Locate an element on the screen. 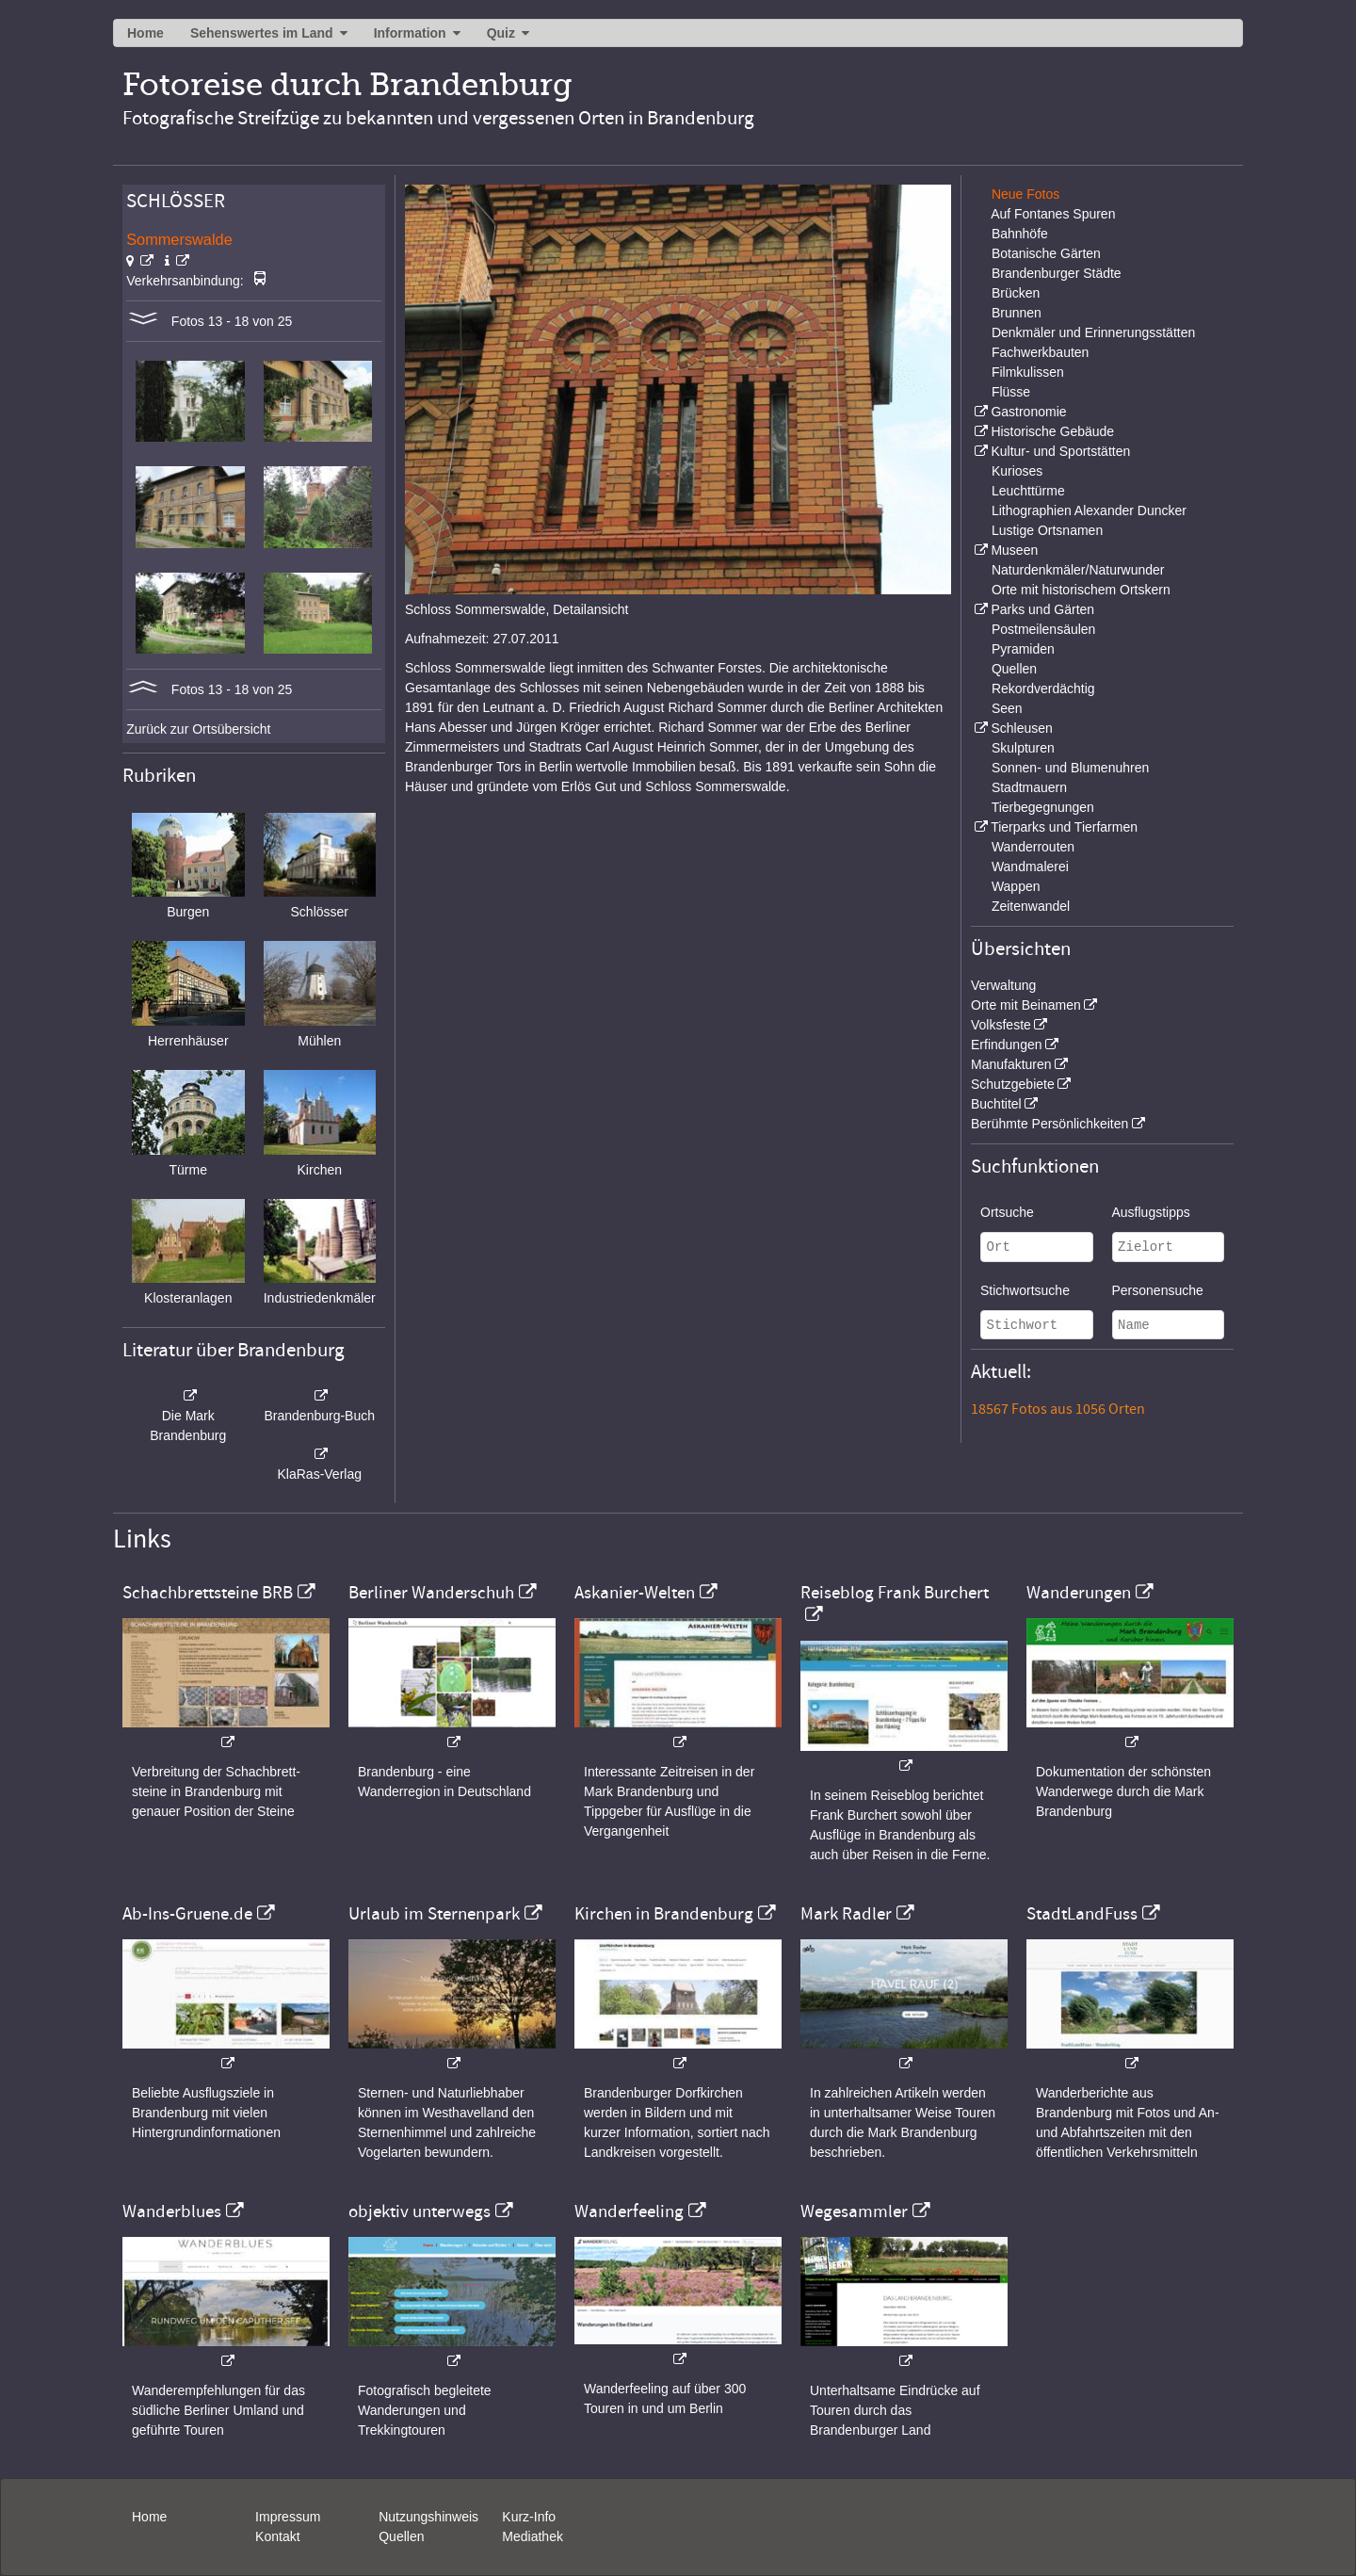 The width and height of the screenshot is (1356, 2576). Museen is located at coordinates (1014, 550).